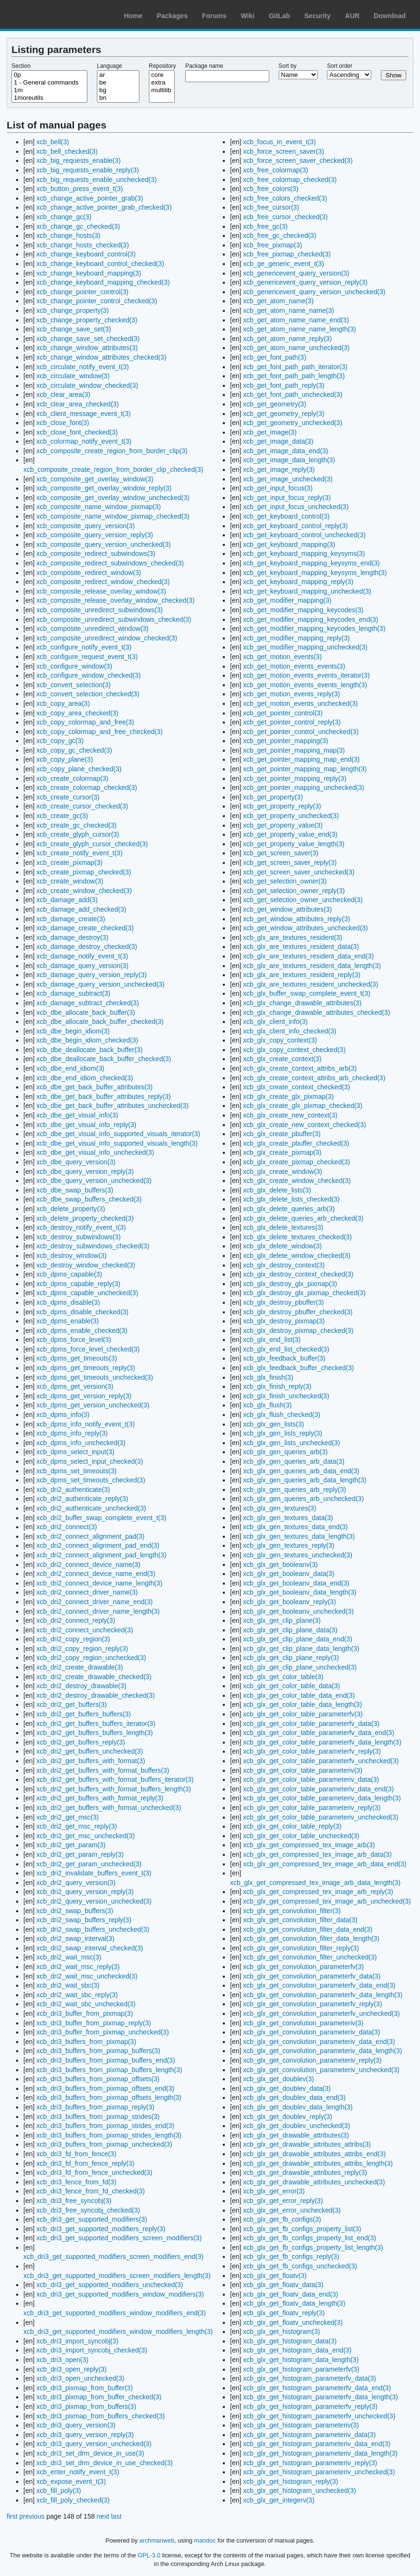 Image resolution: width=420 pixels, height=2576 pixels. Describe the element at coordinates (97, 2116) in the screenshot. I see `xcb_dri3_buffers_from_pixmap_strides(3)` at that location.